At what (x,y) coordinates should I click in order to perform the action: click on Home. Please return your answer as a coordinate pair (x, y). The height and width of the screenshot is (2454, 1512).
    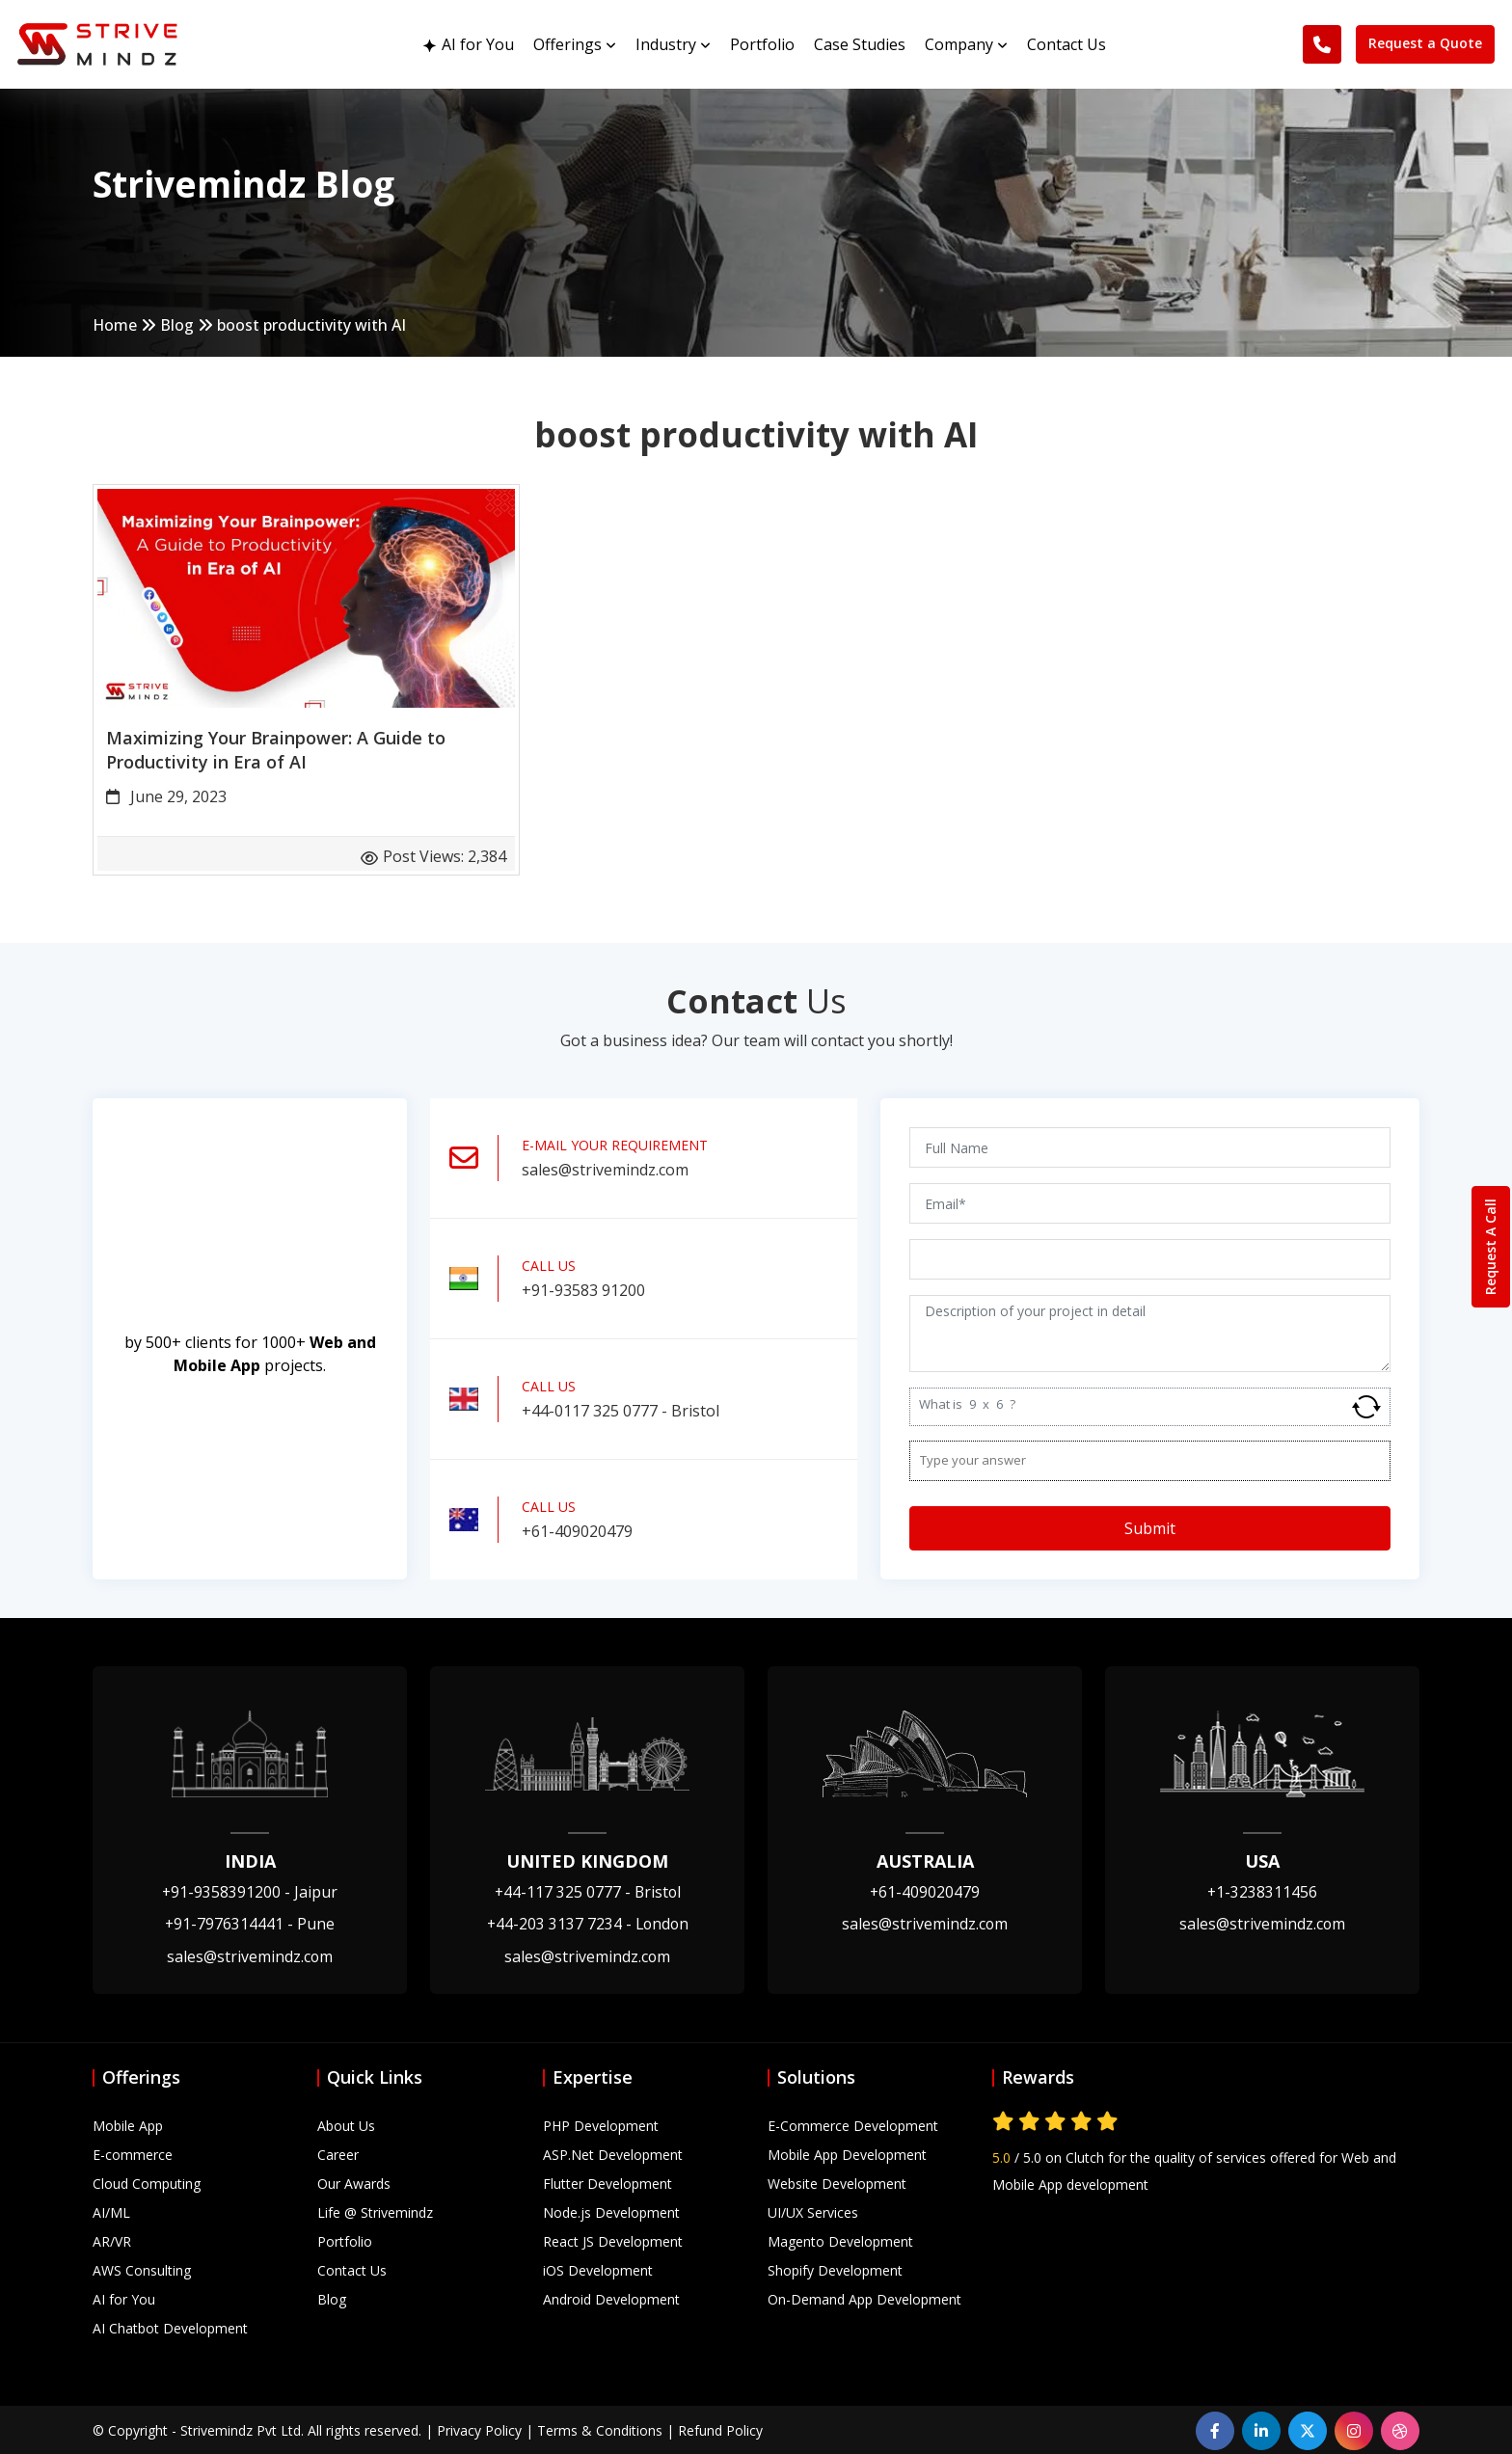
    Looking at the image, I should click on (115, 326).